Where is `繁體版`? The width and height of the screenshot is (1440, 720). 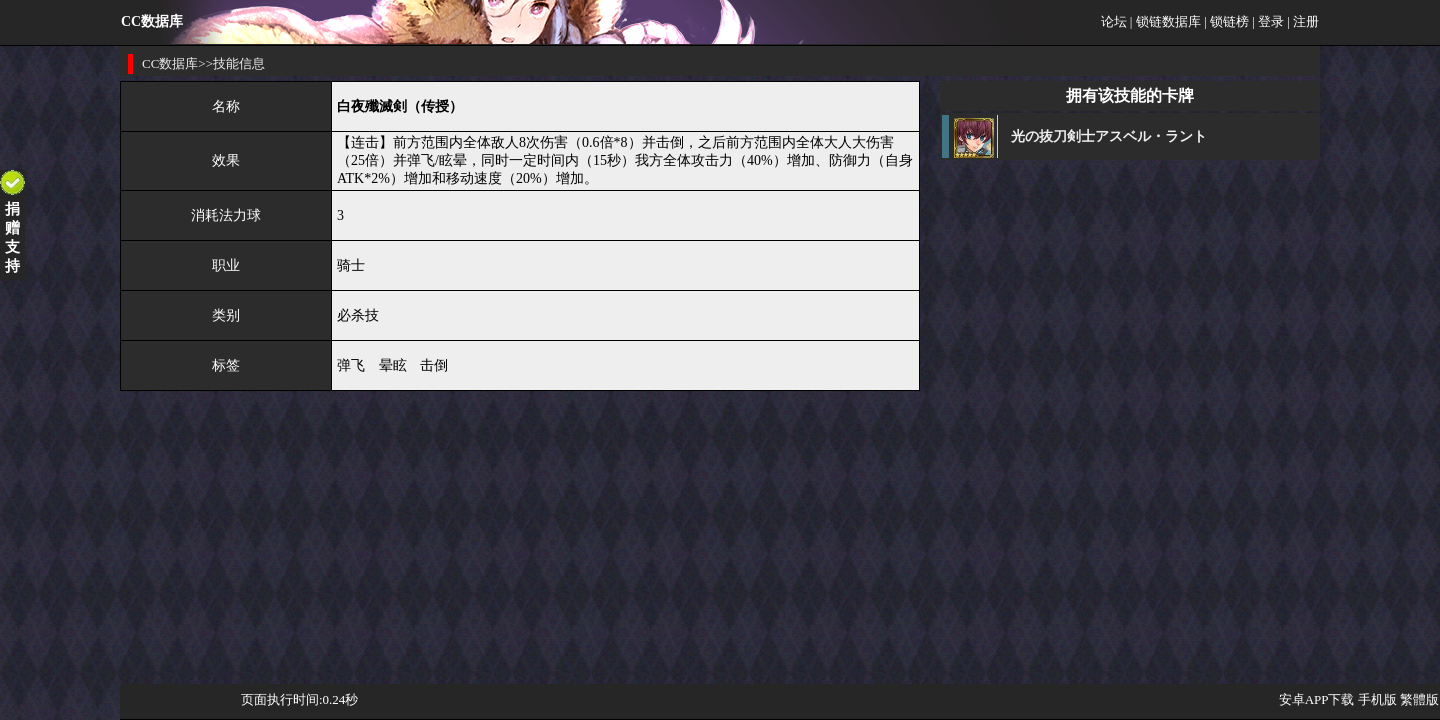
繁體版 is located at coordinates (1419, 699).